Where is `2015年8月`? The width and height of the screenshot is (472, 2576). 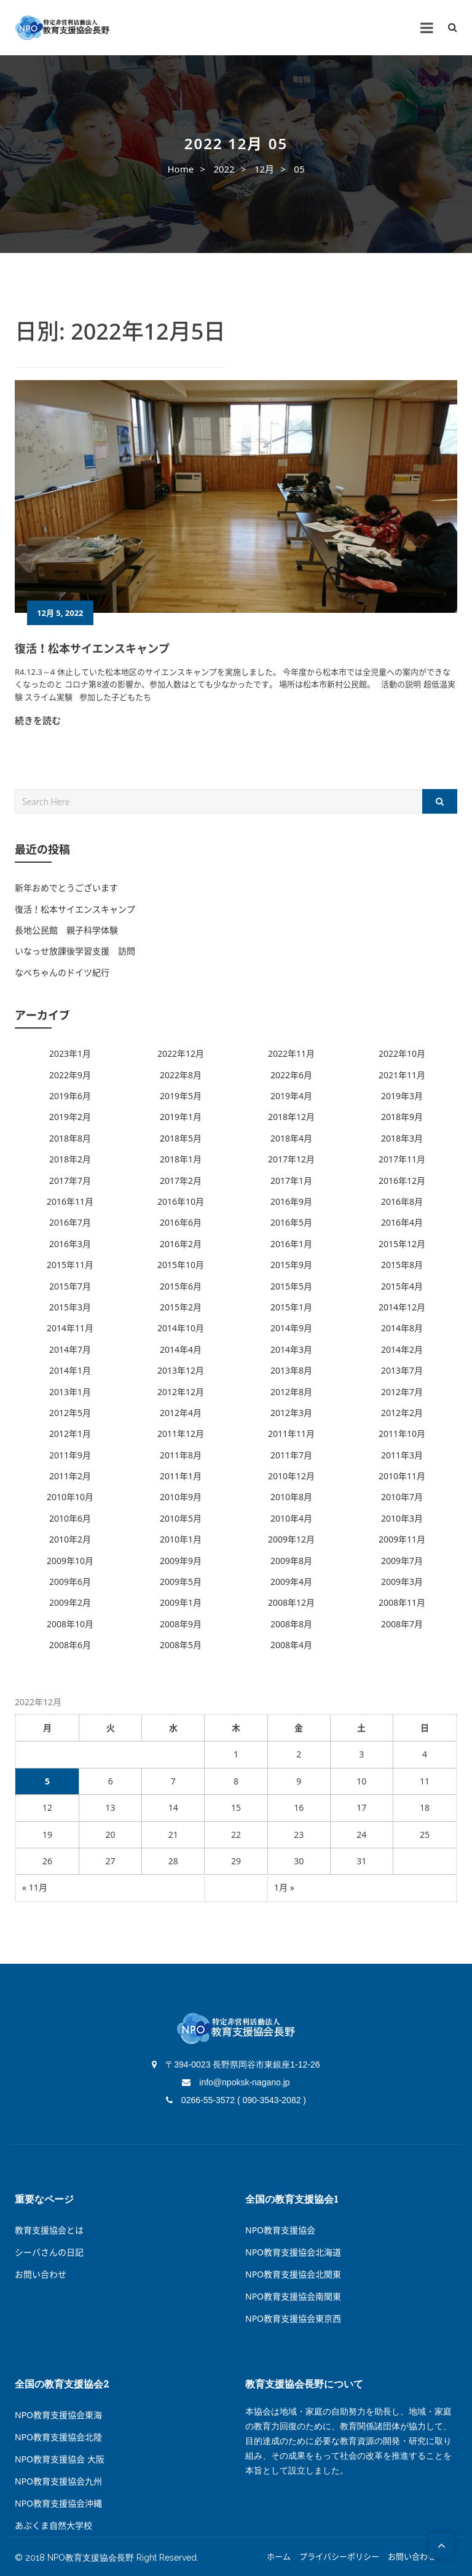
2015年8月 is located at coordinates (402, 1264).